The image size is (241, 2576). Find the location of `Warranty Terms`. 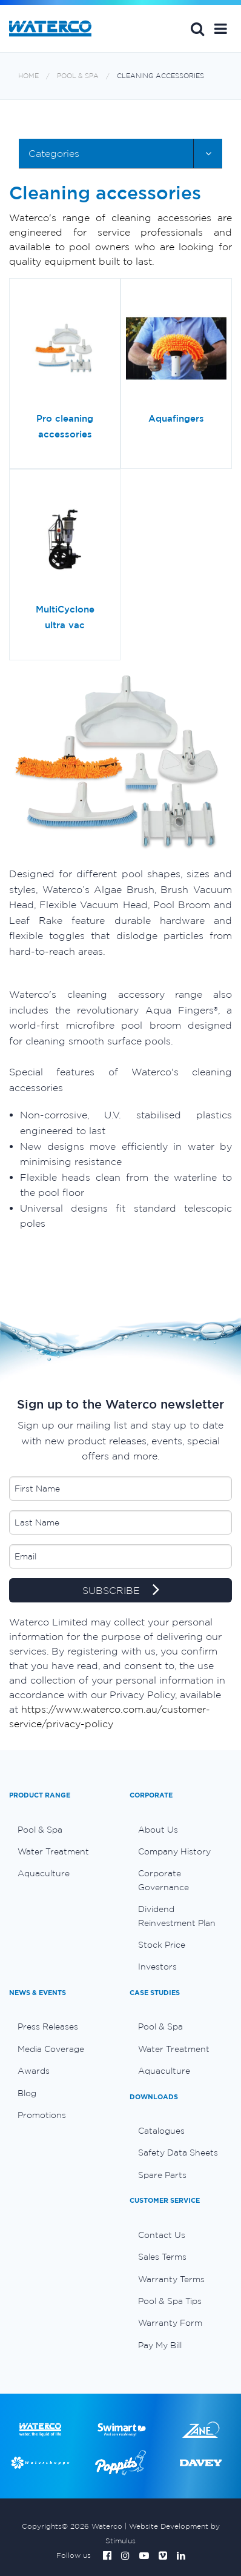

Warranty Terms is located at coordinates (171, 2279).